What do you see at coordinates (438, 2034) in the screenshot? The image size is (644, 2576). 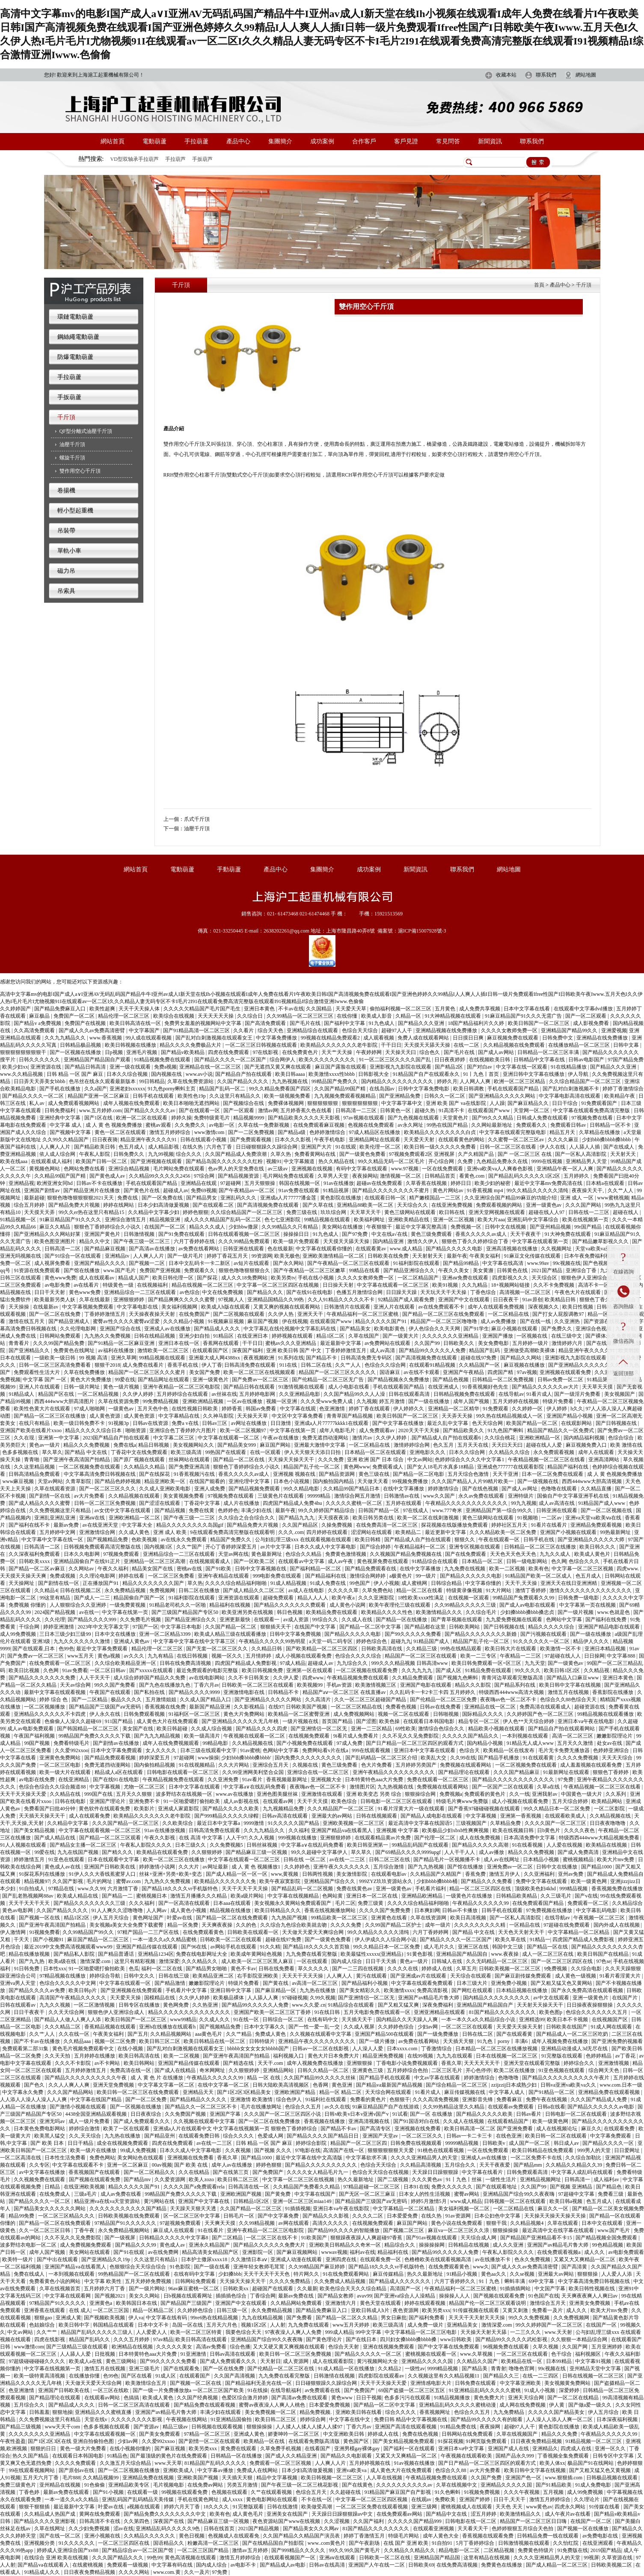 I see `国产一级免费播放` at bounding box center [438, 2034].